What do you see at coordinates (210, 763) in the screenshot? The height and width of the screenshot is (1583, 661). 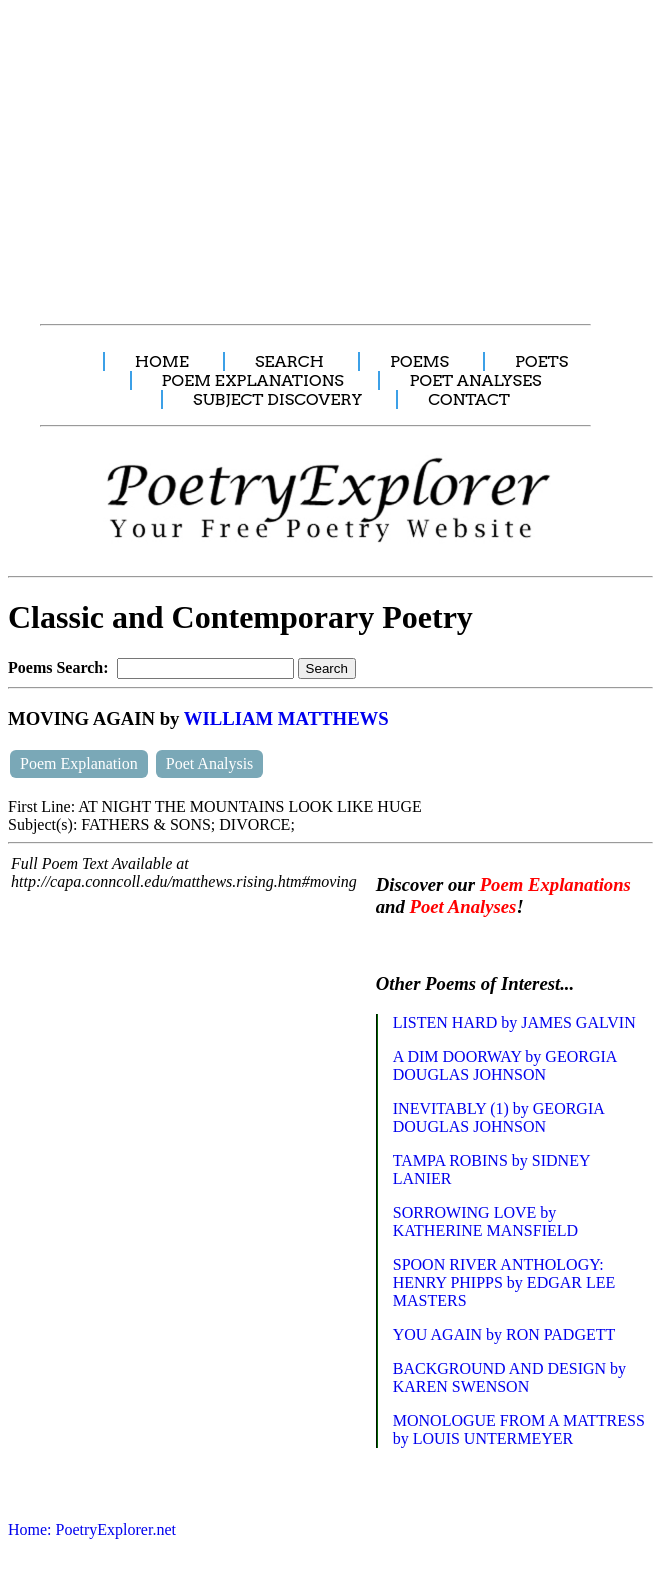 I see `Poet Analysis` at bounding box center [210, 763].